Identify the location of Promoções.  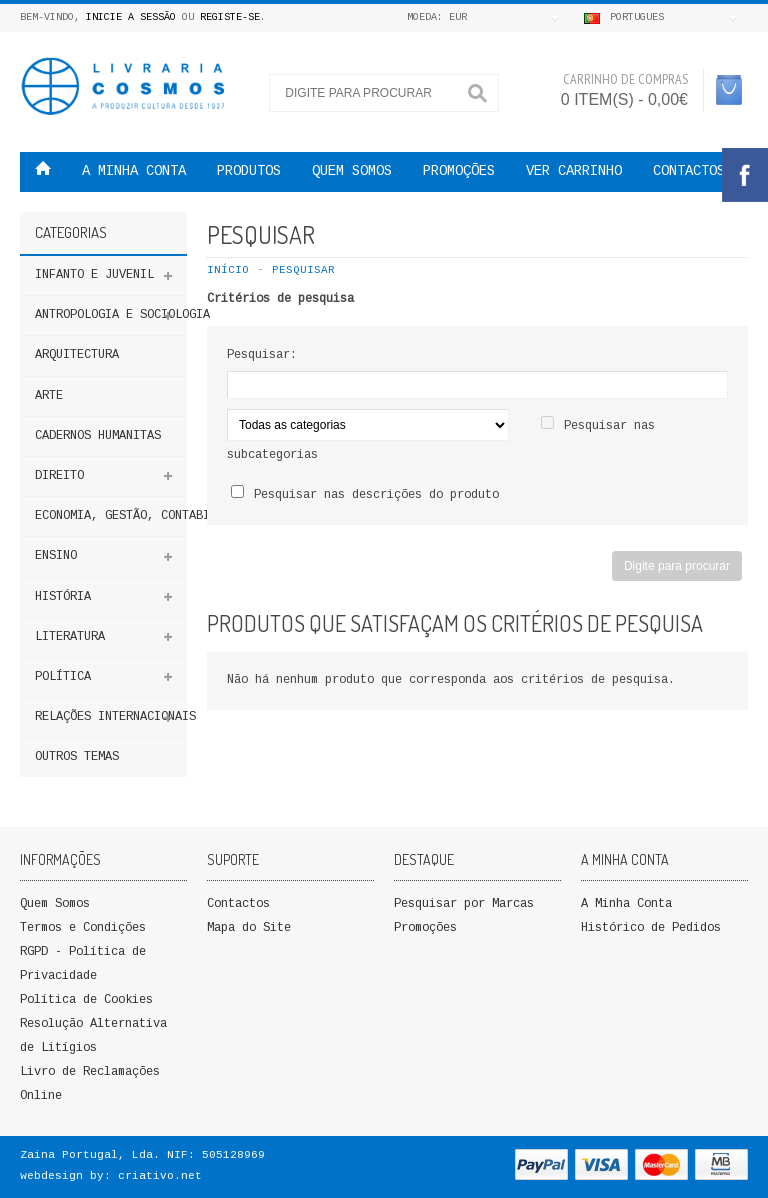
(425, 928).